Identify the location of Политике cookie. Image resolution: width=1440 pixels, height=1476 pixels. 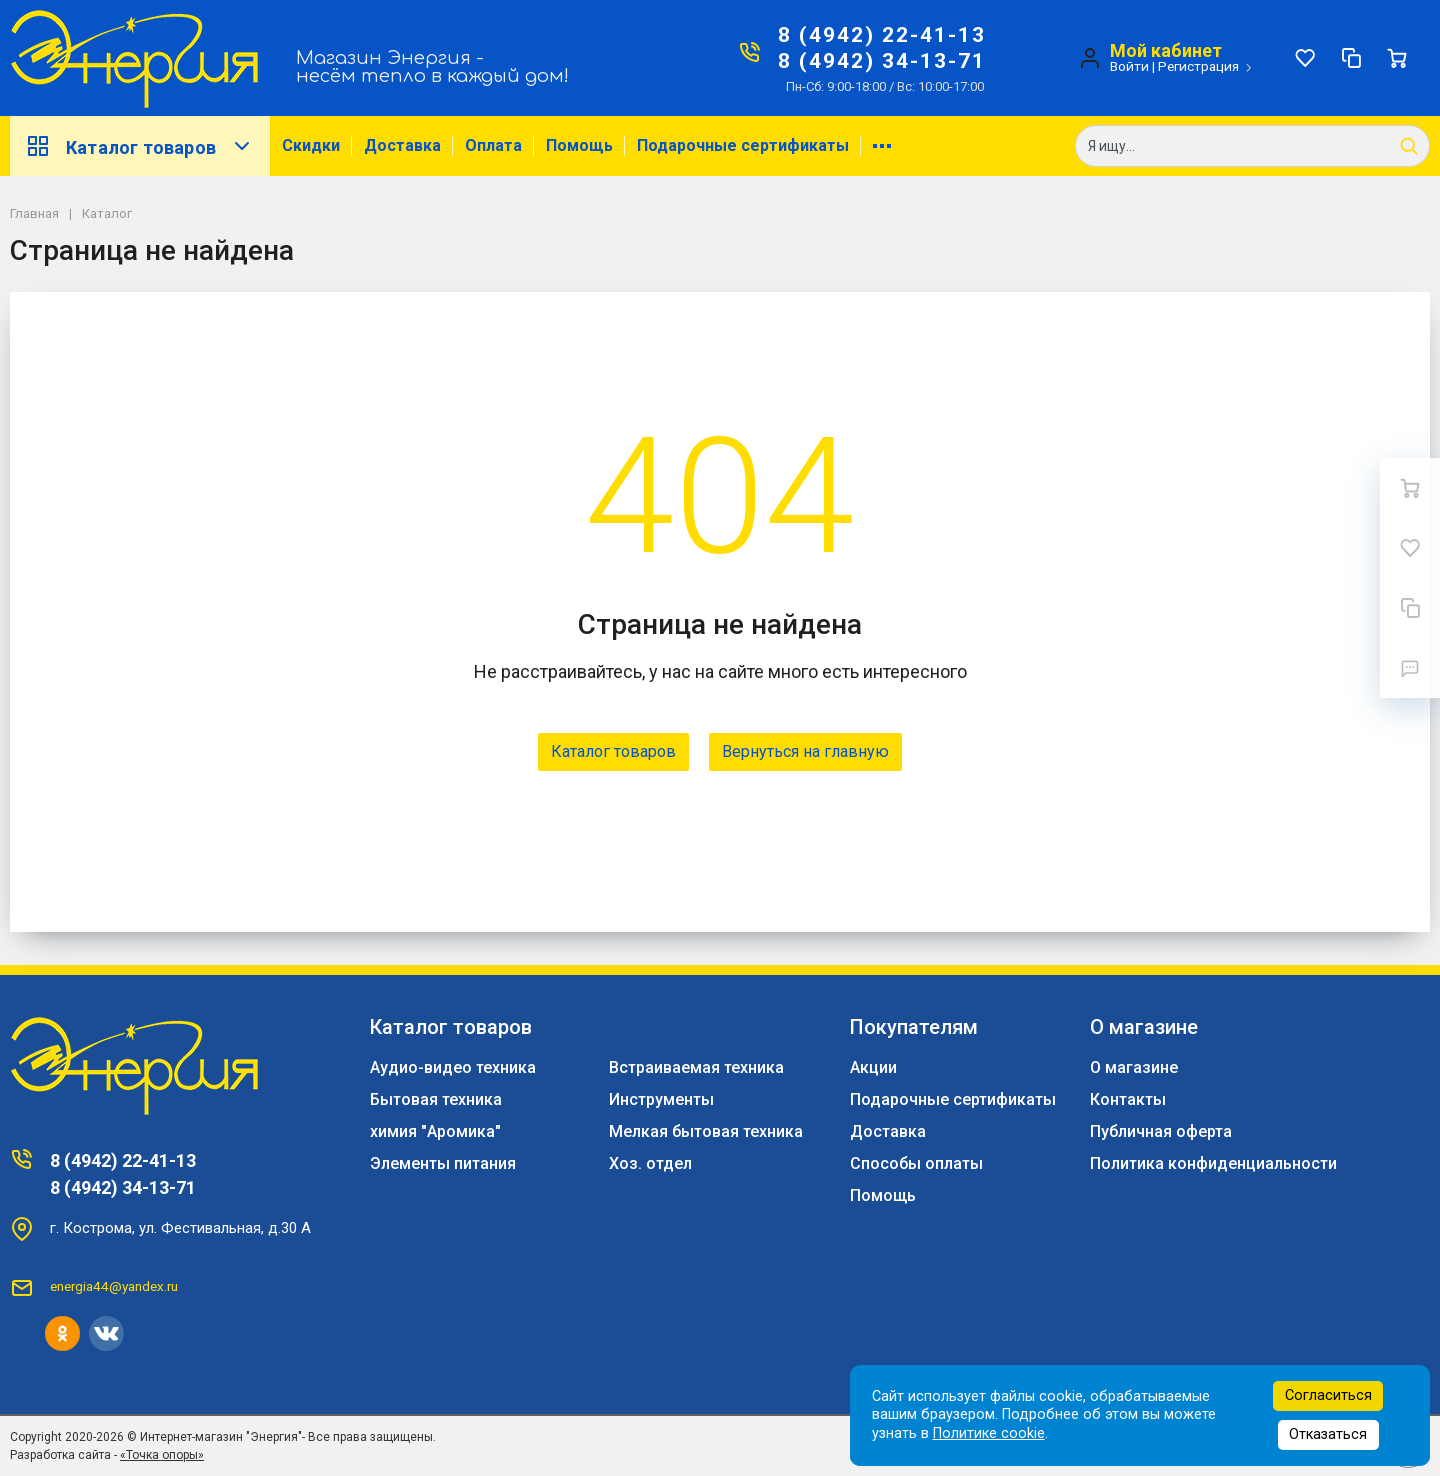
(989, 1433).